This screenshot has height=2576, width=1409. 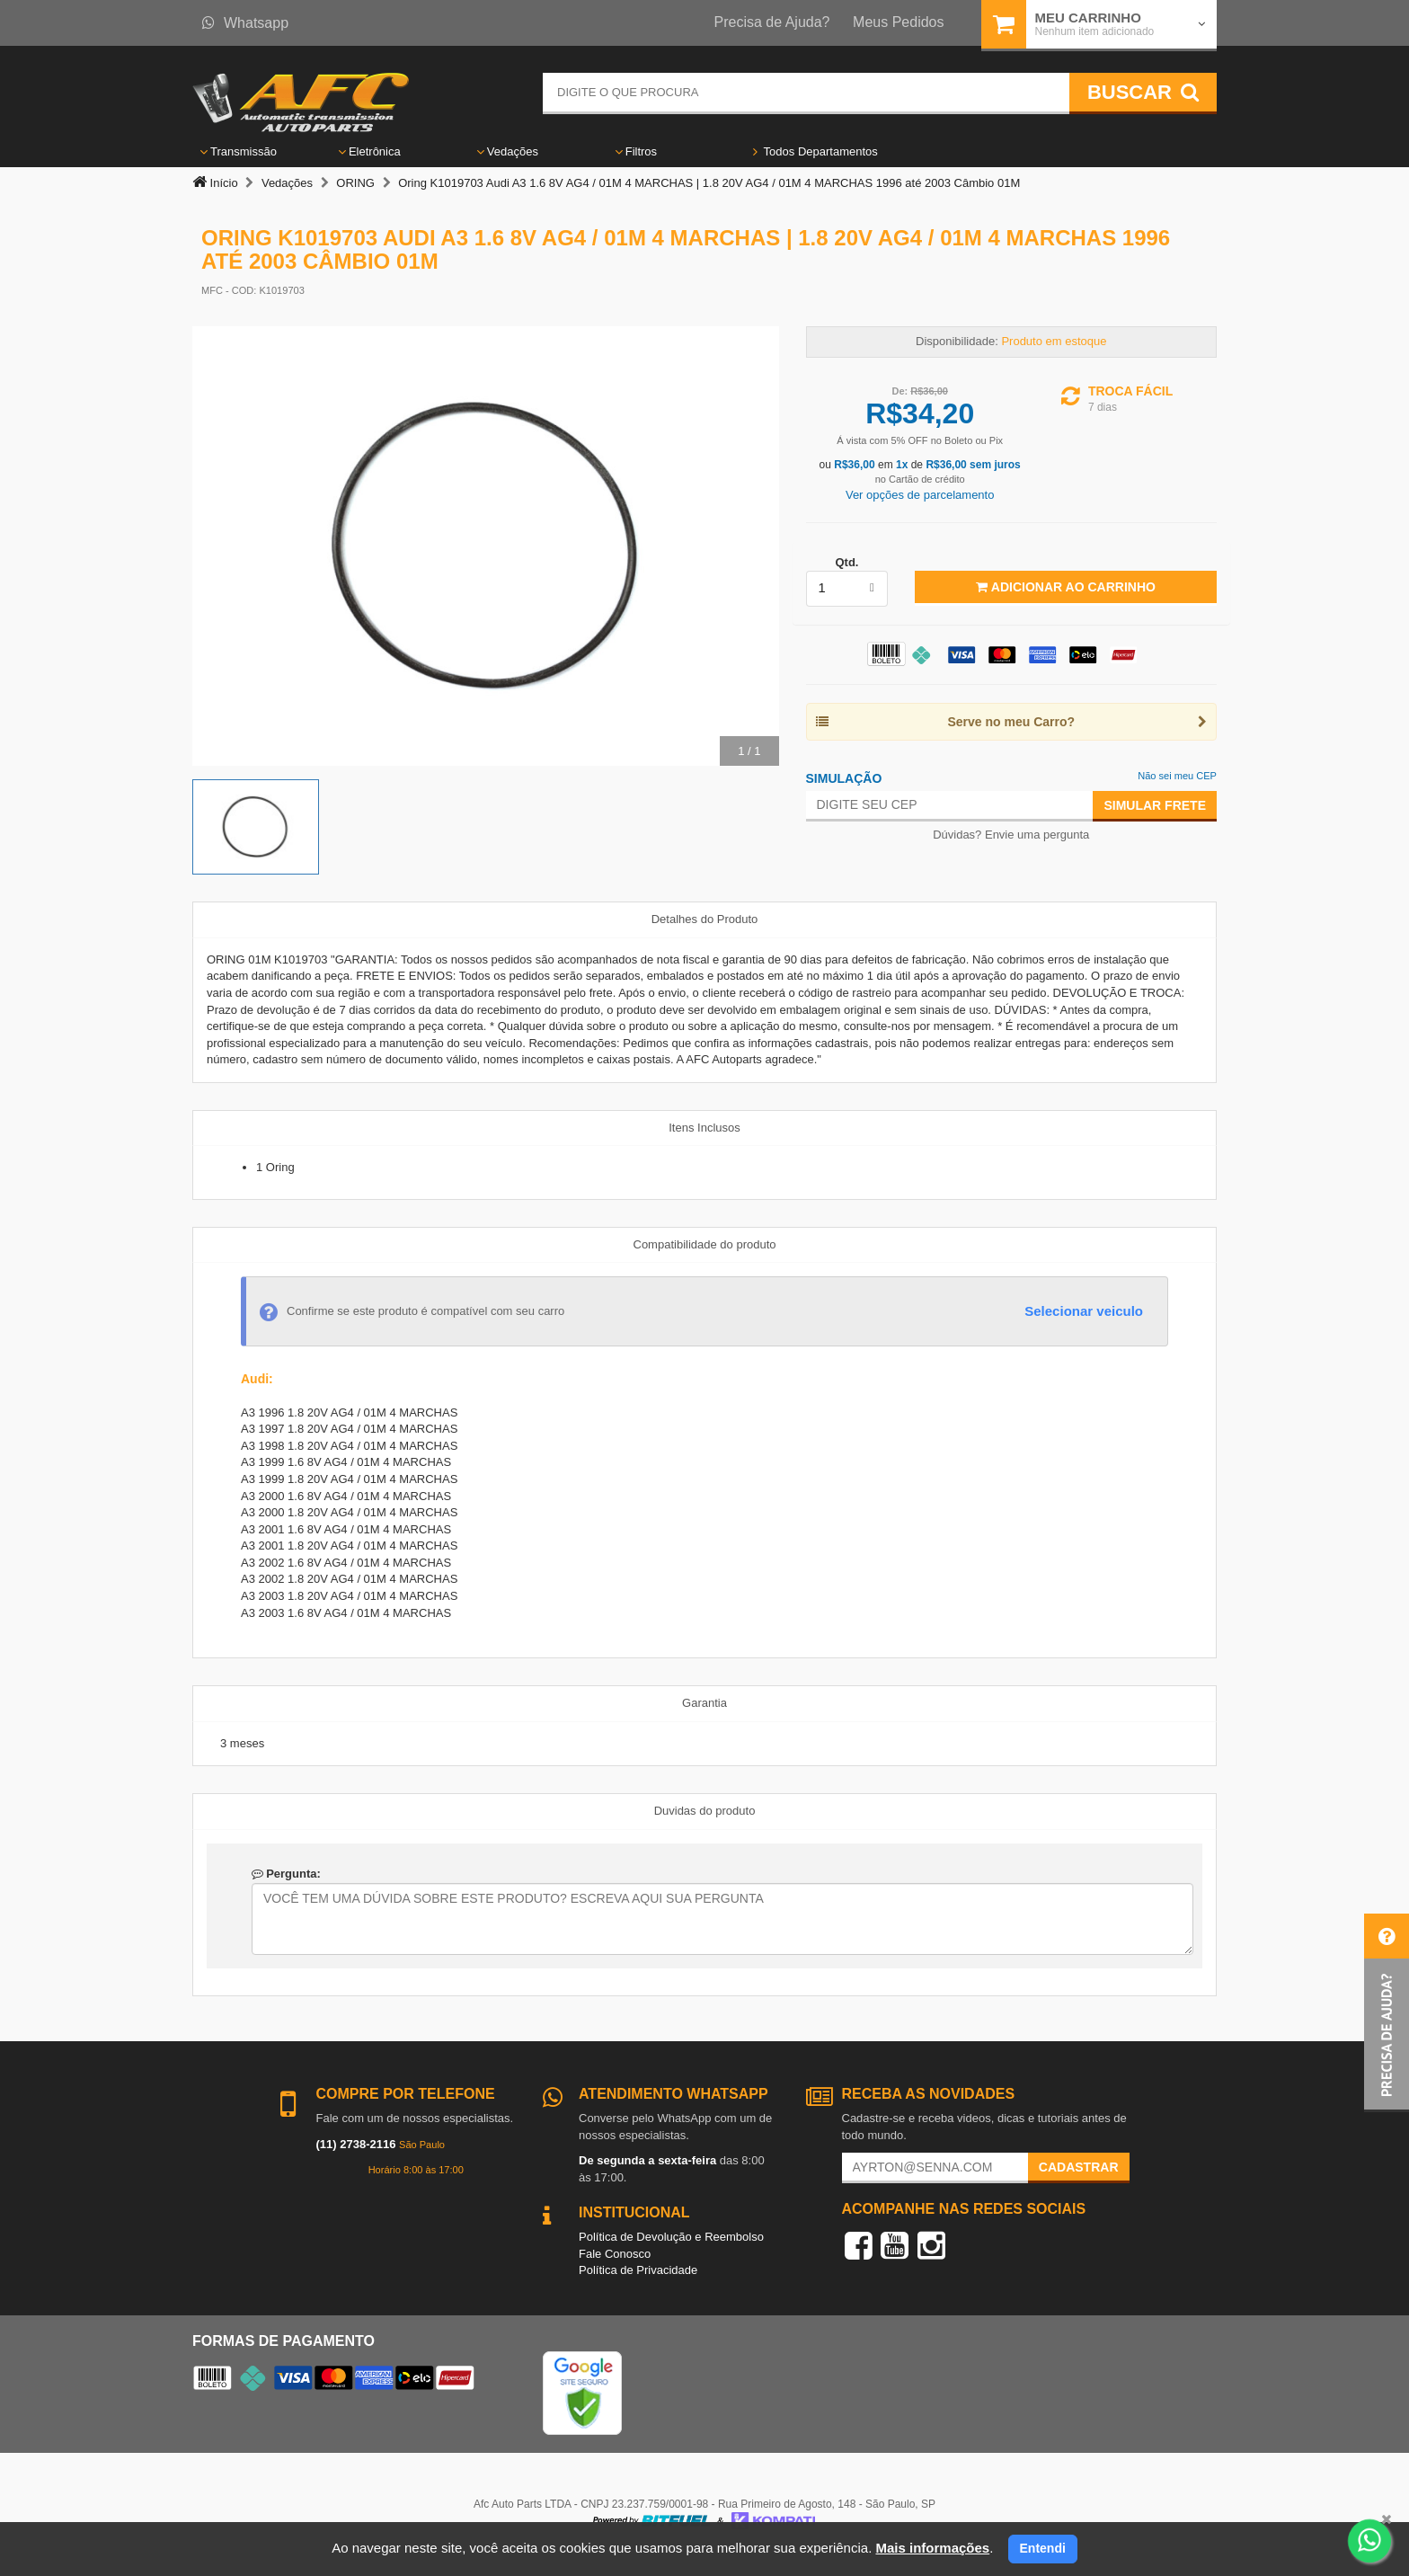 I want to click on Duvidas do produto [tab], so click(x=705, y=1810).